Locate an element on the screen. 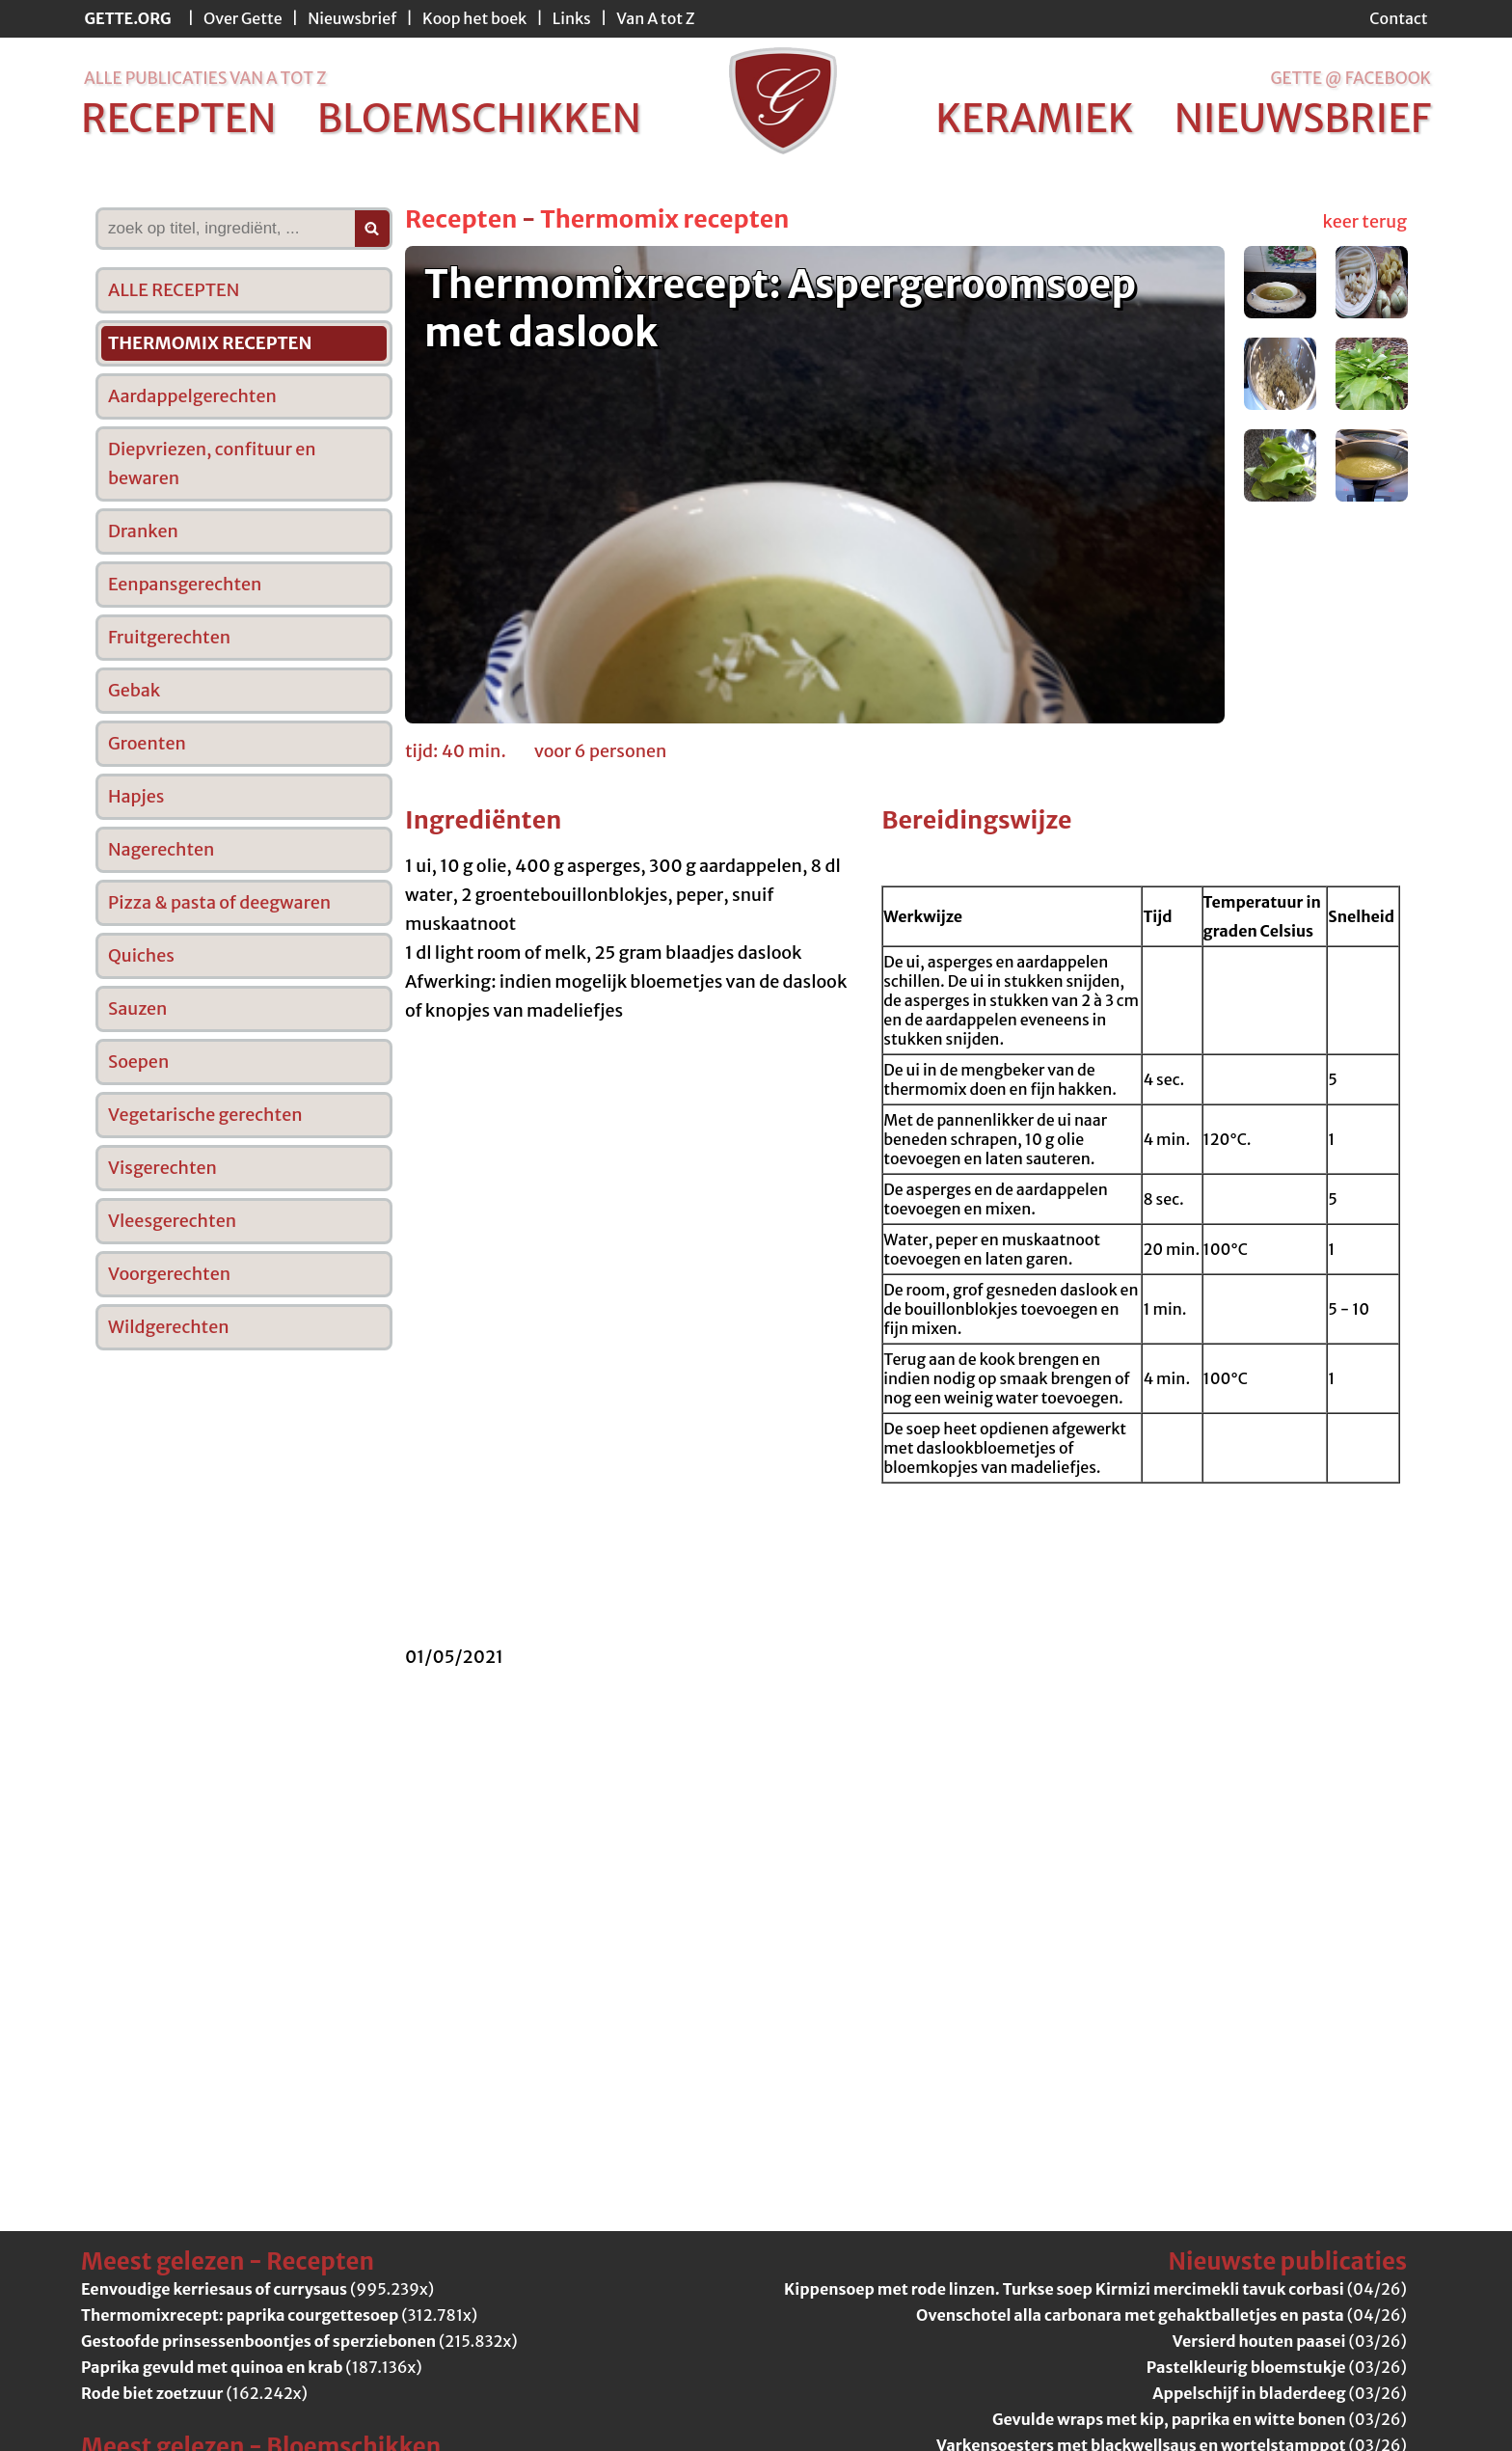 The height and width of the screenshot is (2451, 1512). (162.242x) is located at coordinates (194, 2393).